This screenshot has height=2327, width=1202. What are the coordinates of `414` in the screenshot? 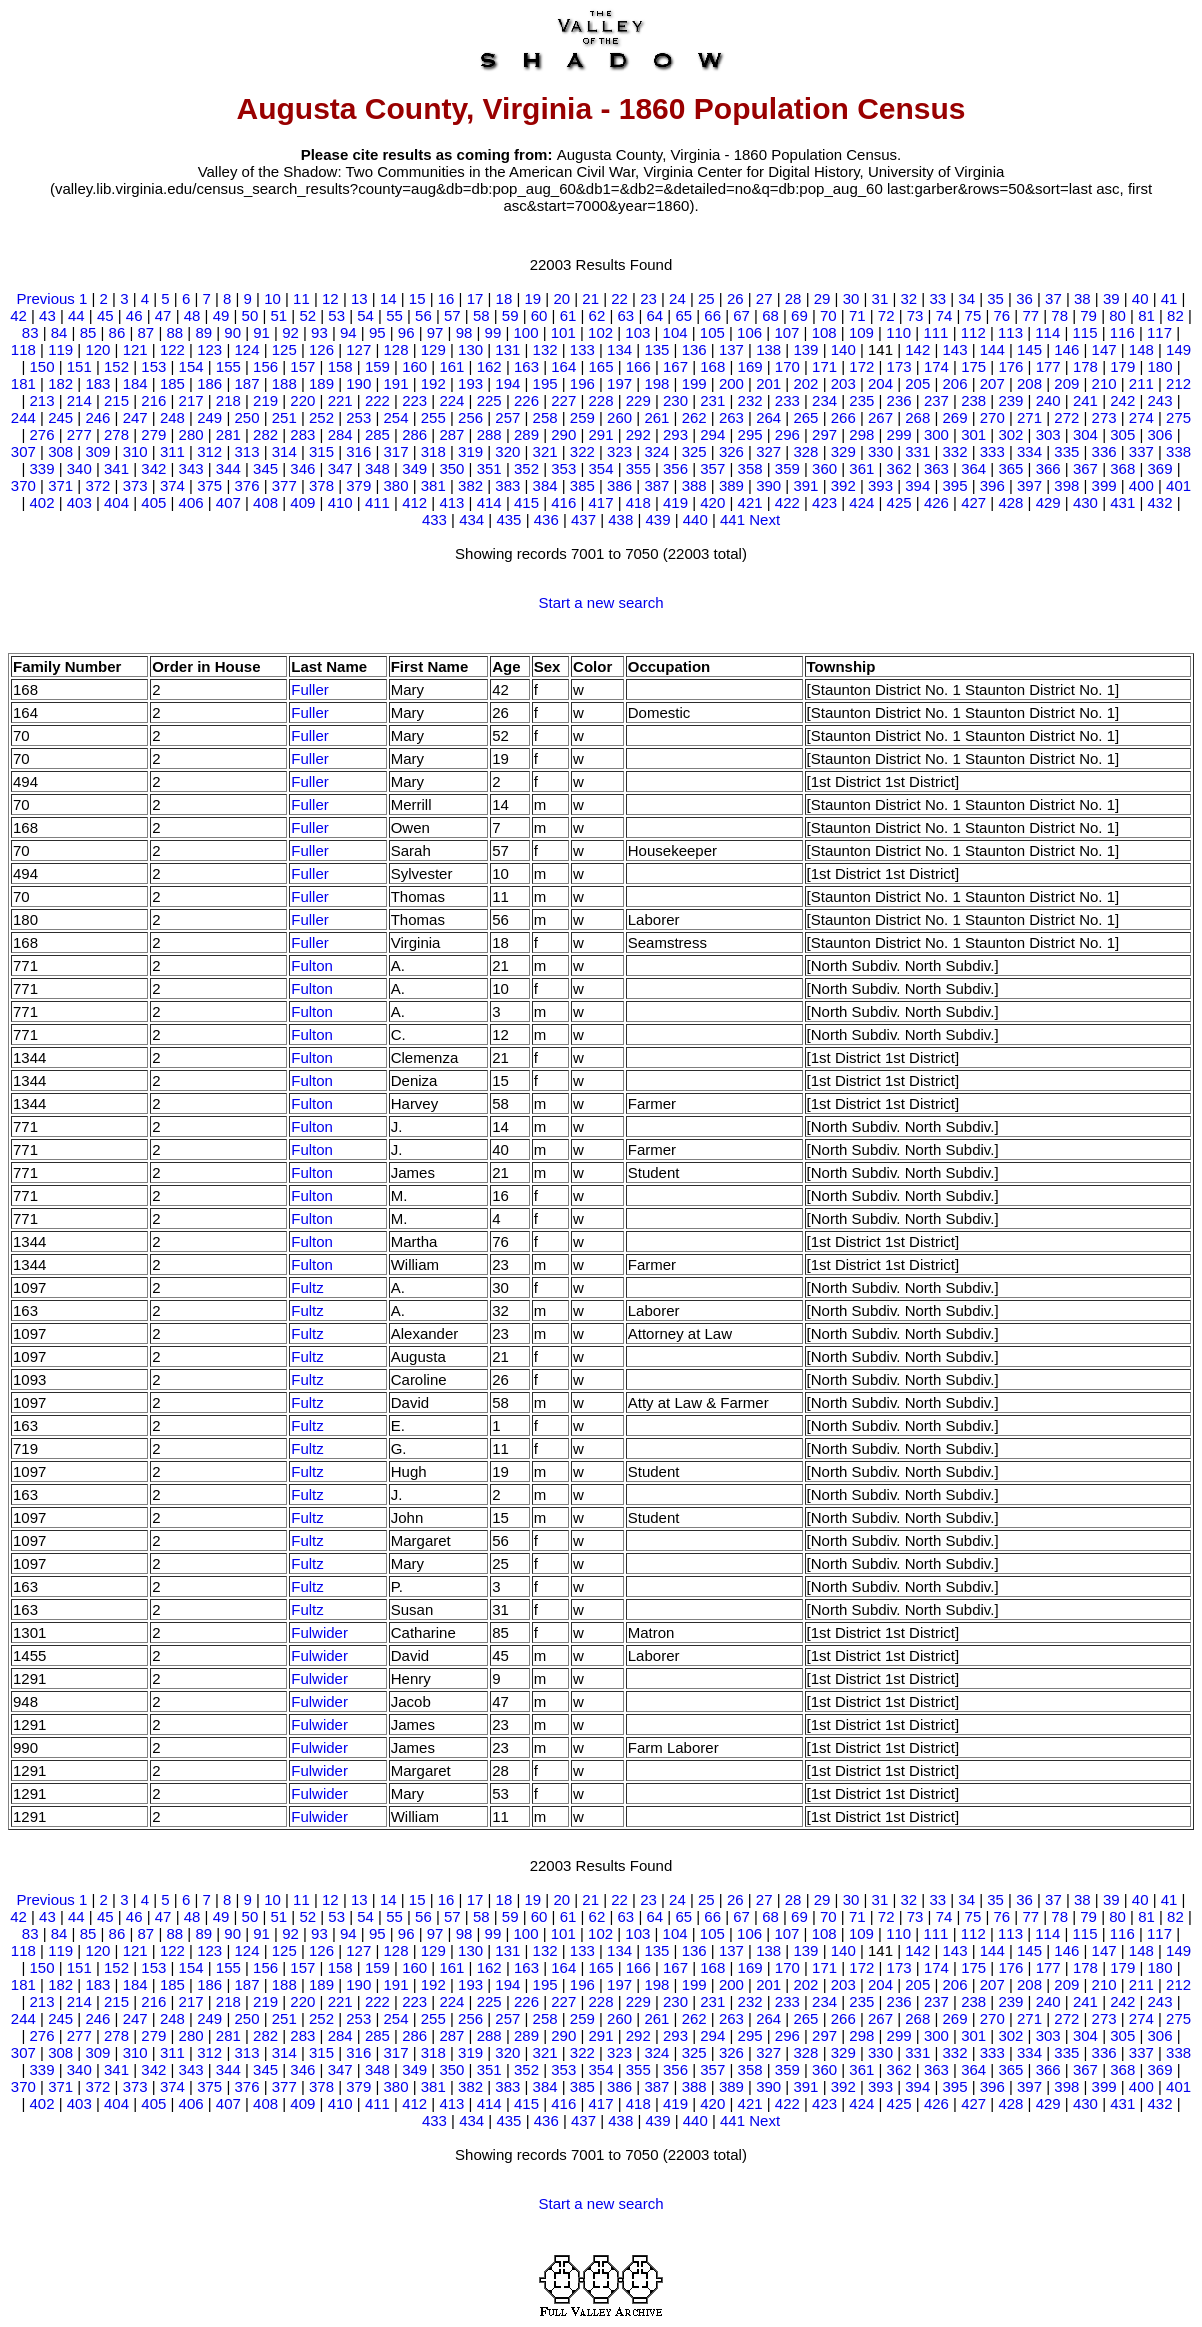 It's located at (489, 502).